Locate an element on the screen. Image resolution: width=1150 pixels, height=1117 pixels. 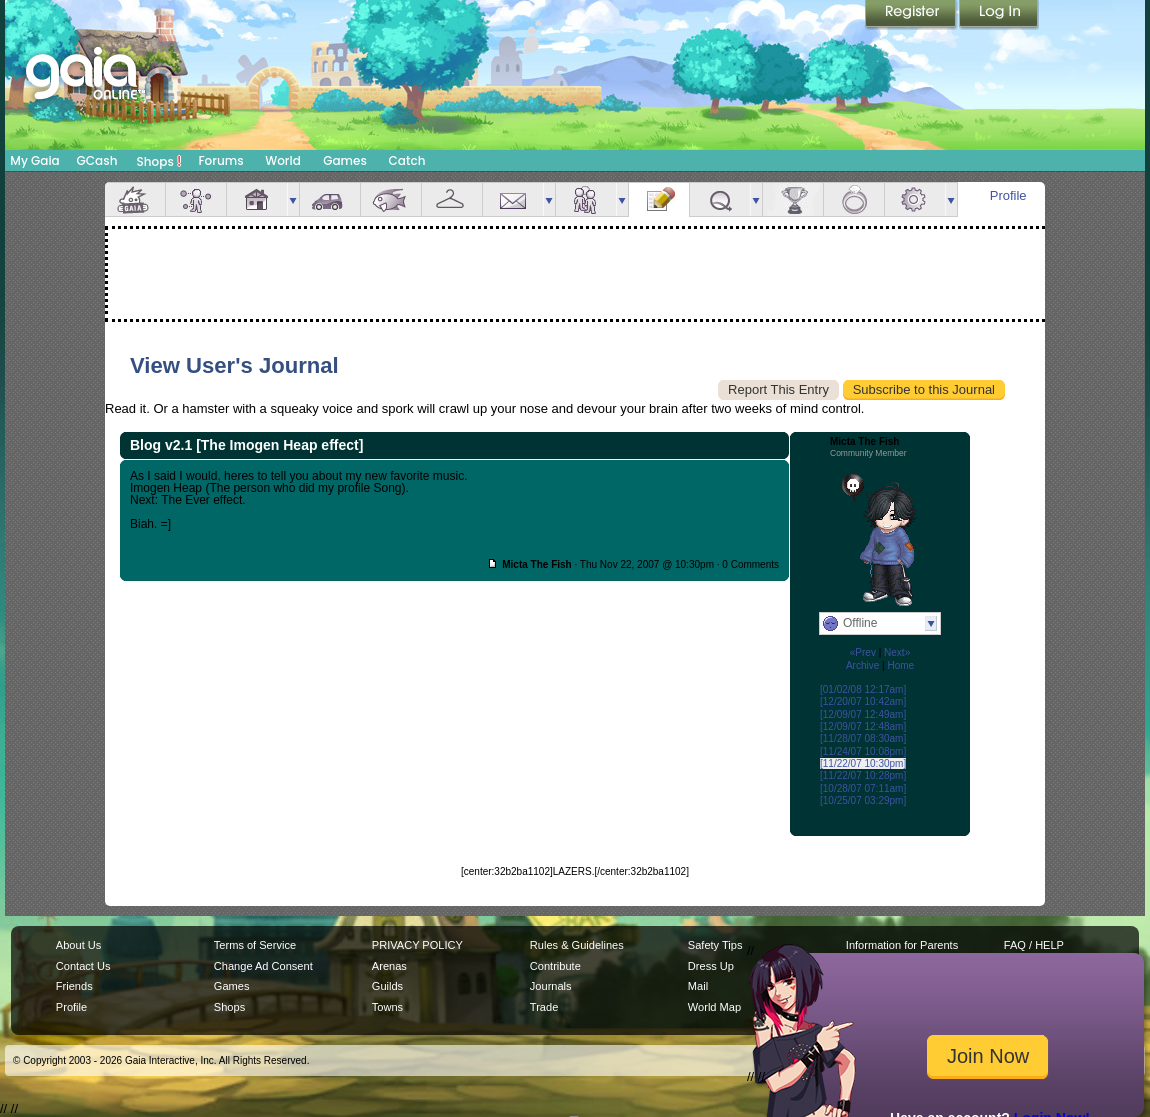
Forums is located at coordinates (220, 160).